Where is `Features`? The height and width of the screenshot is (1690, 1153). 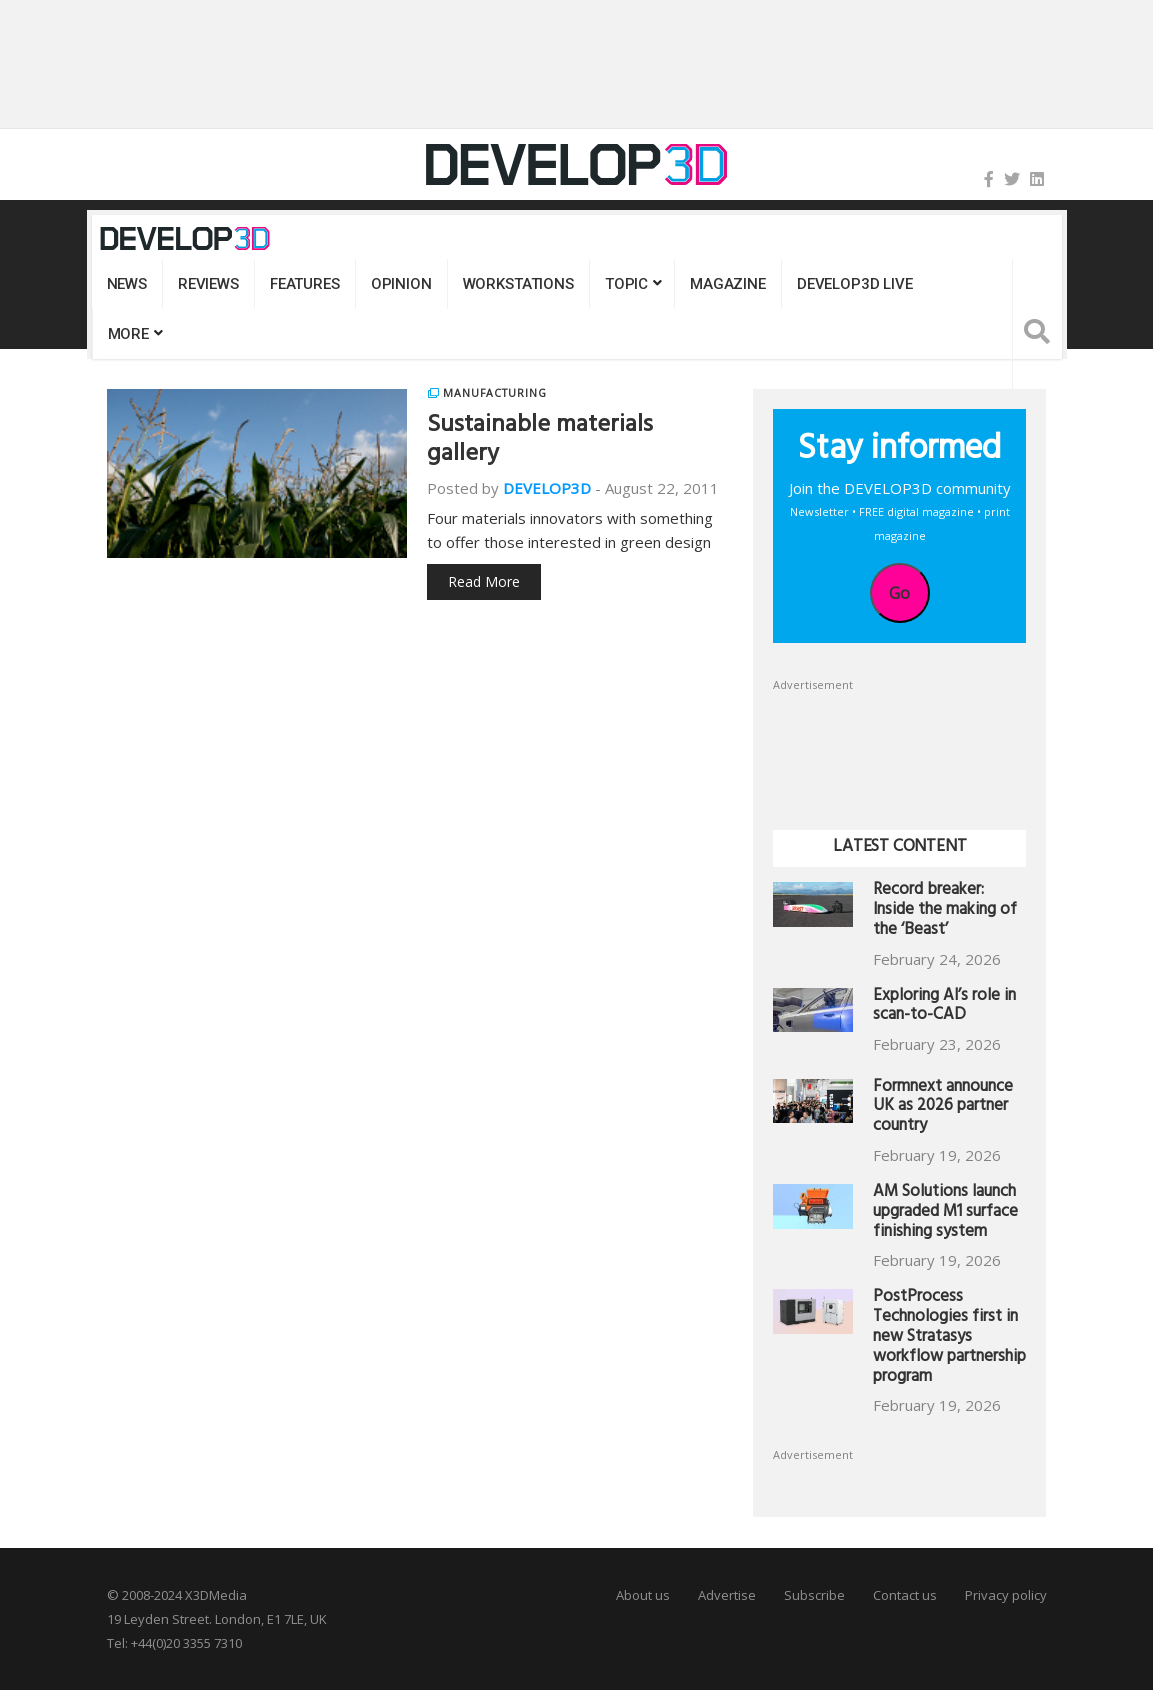
Features is located at coordinates (305, 284).